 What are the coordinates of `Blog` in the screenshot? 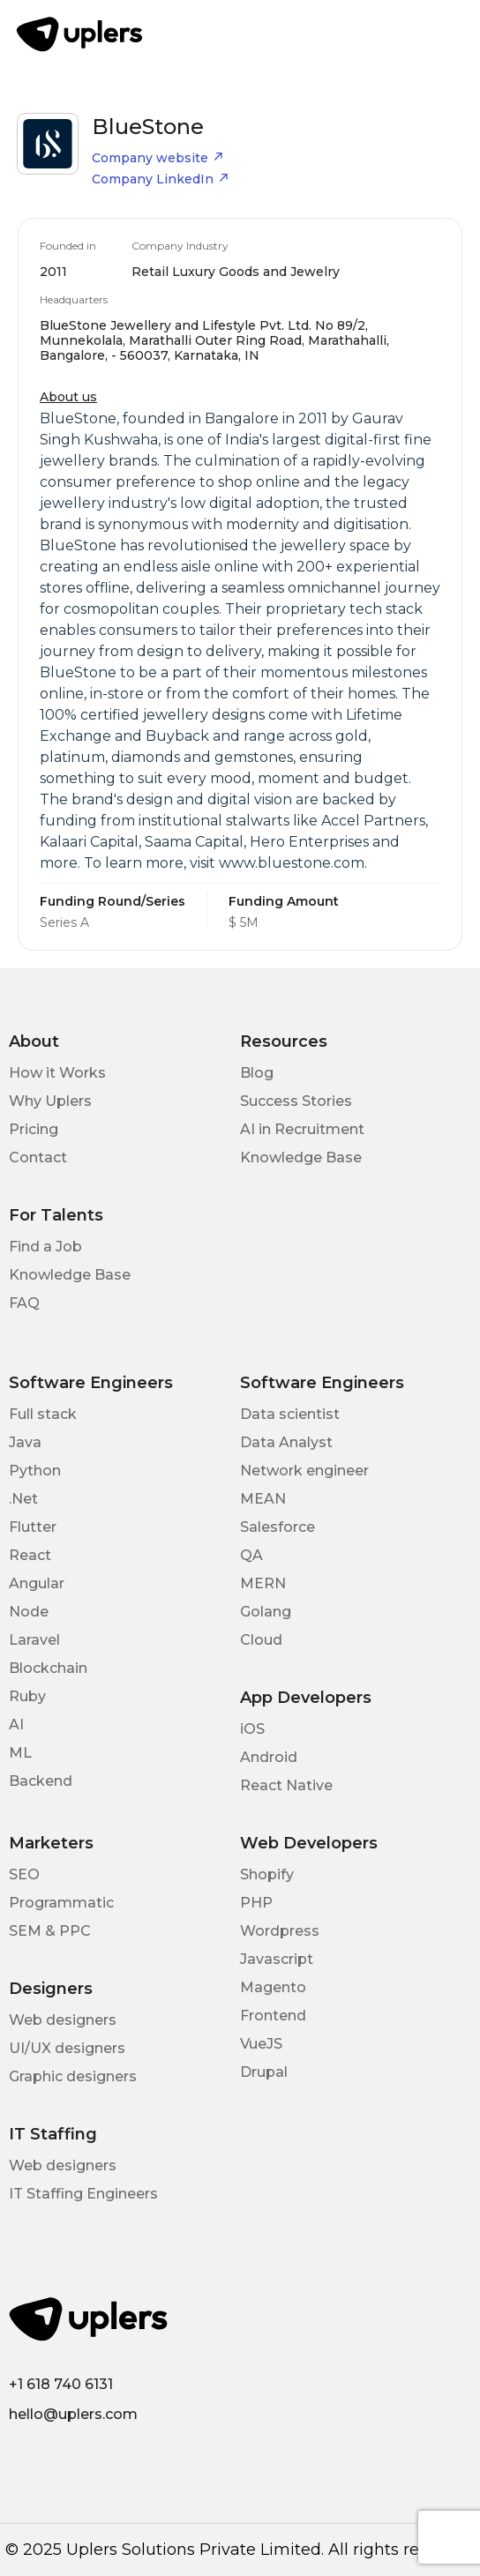 It's located at (257, 1072).